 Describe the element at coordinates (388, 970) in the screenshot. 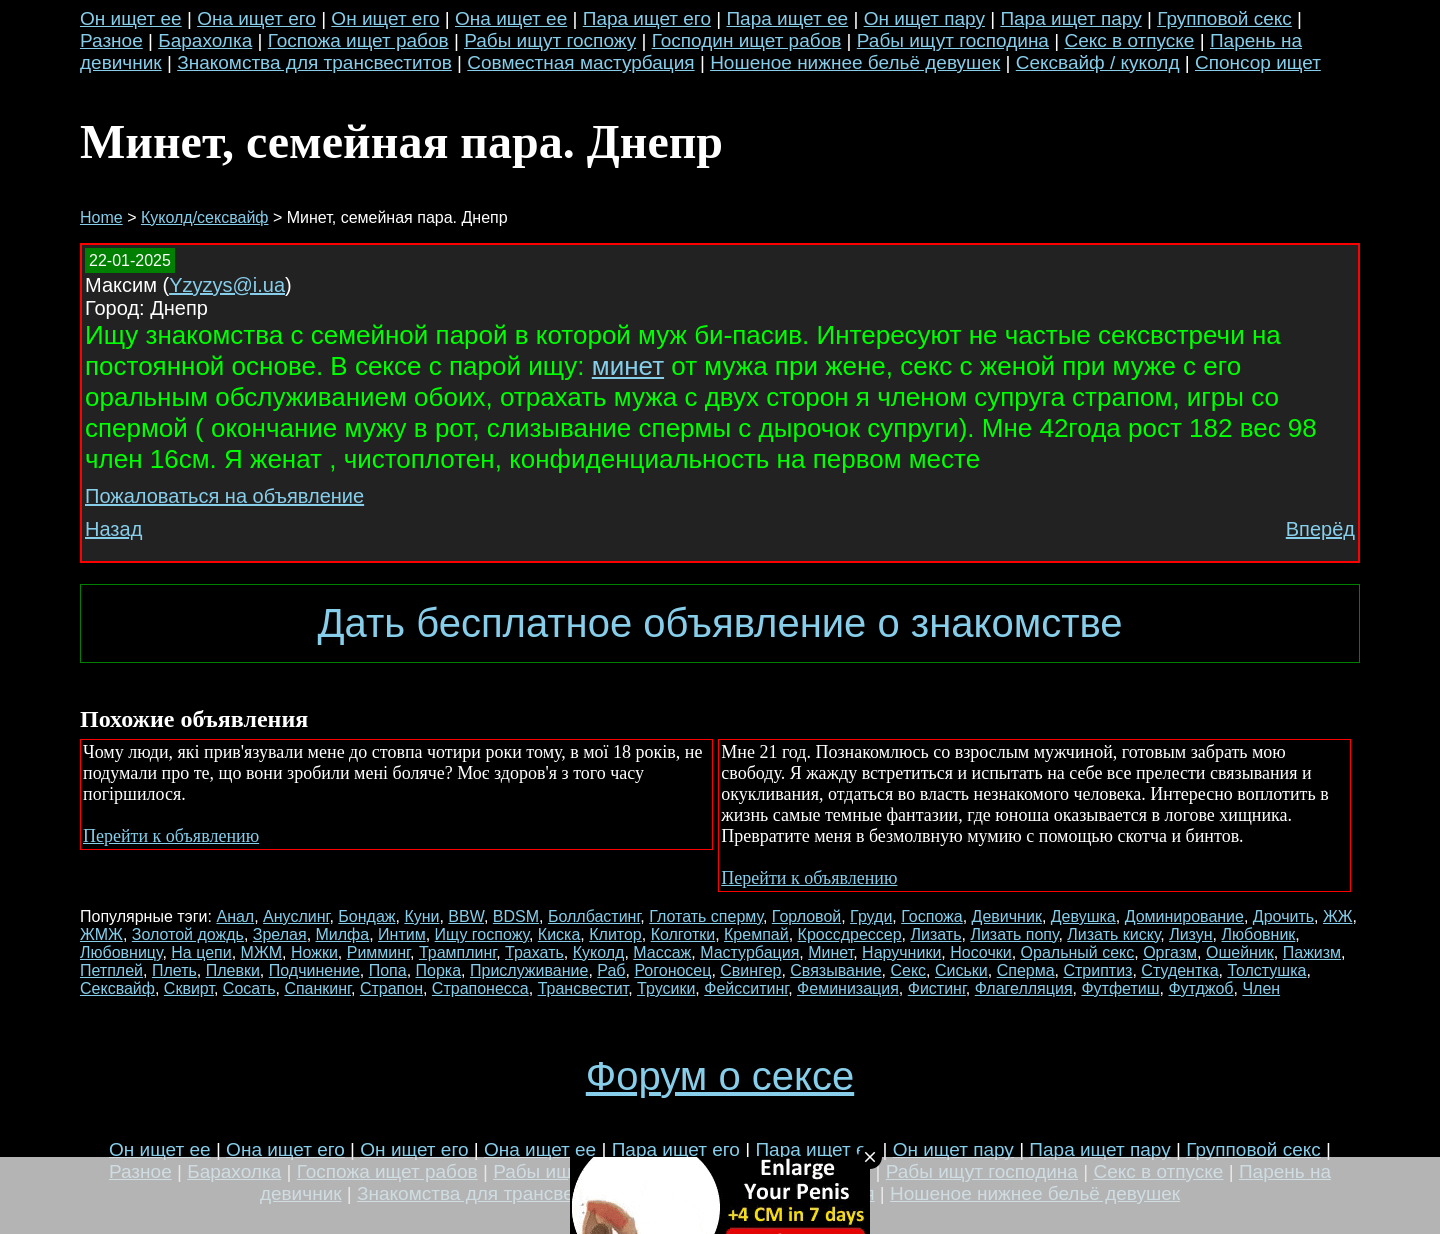

I see `Попа` at that location.